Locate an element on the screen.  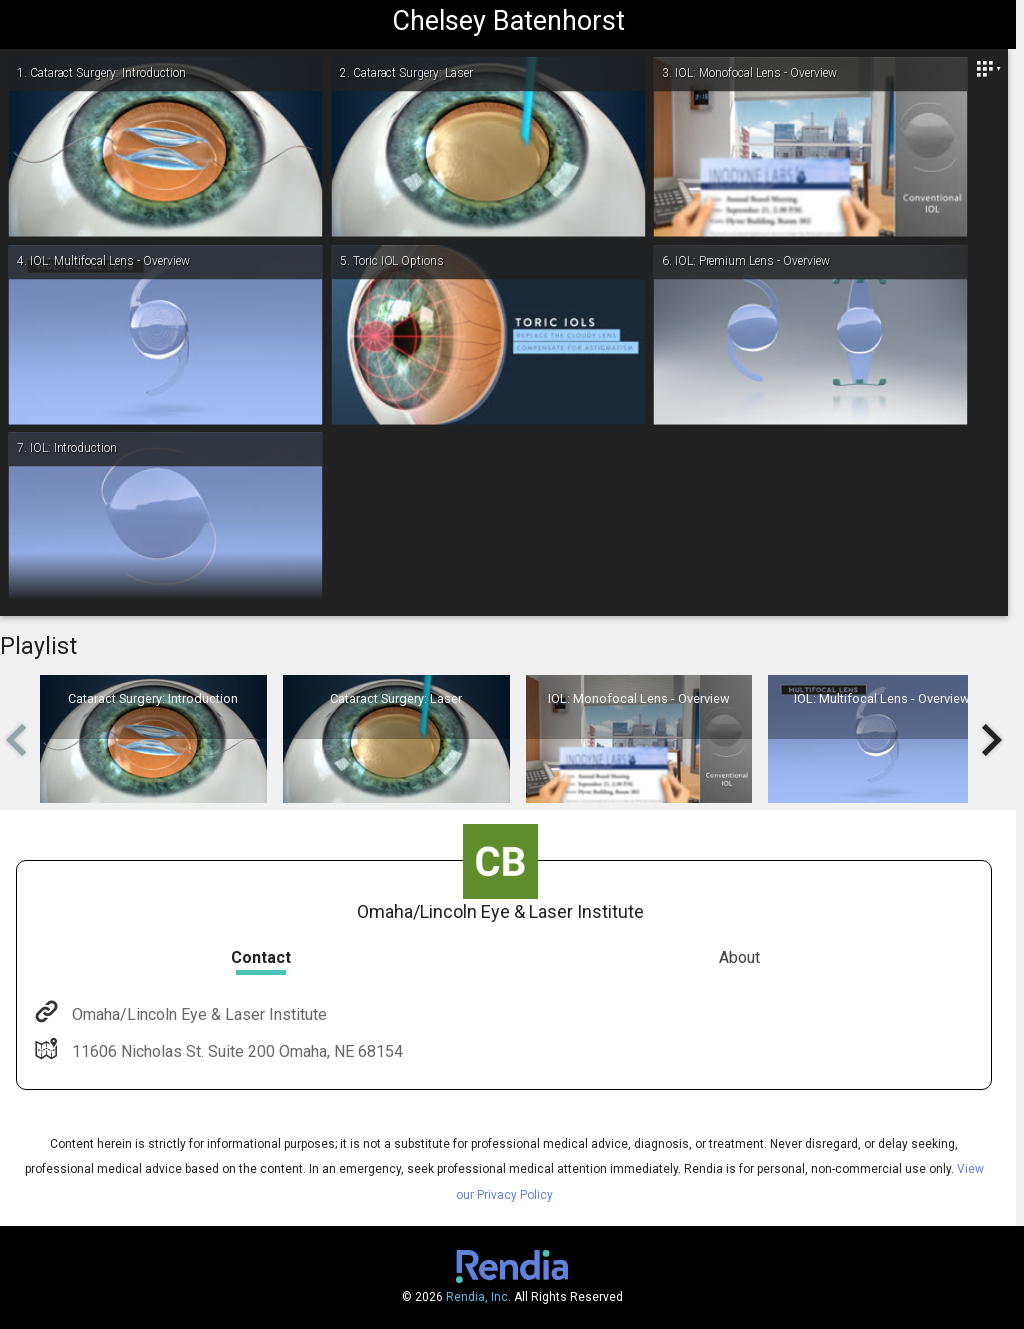
Contact is located at coordinates (261, 957).